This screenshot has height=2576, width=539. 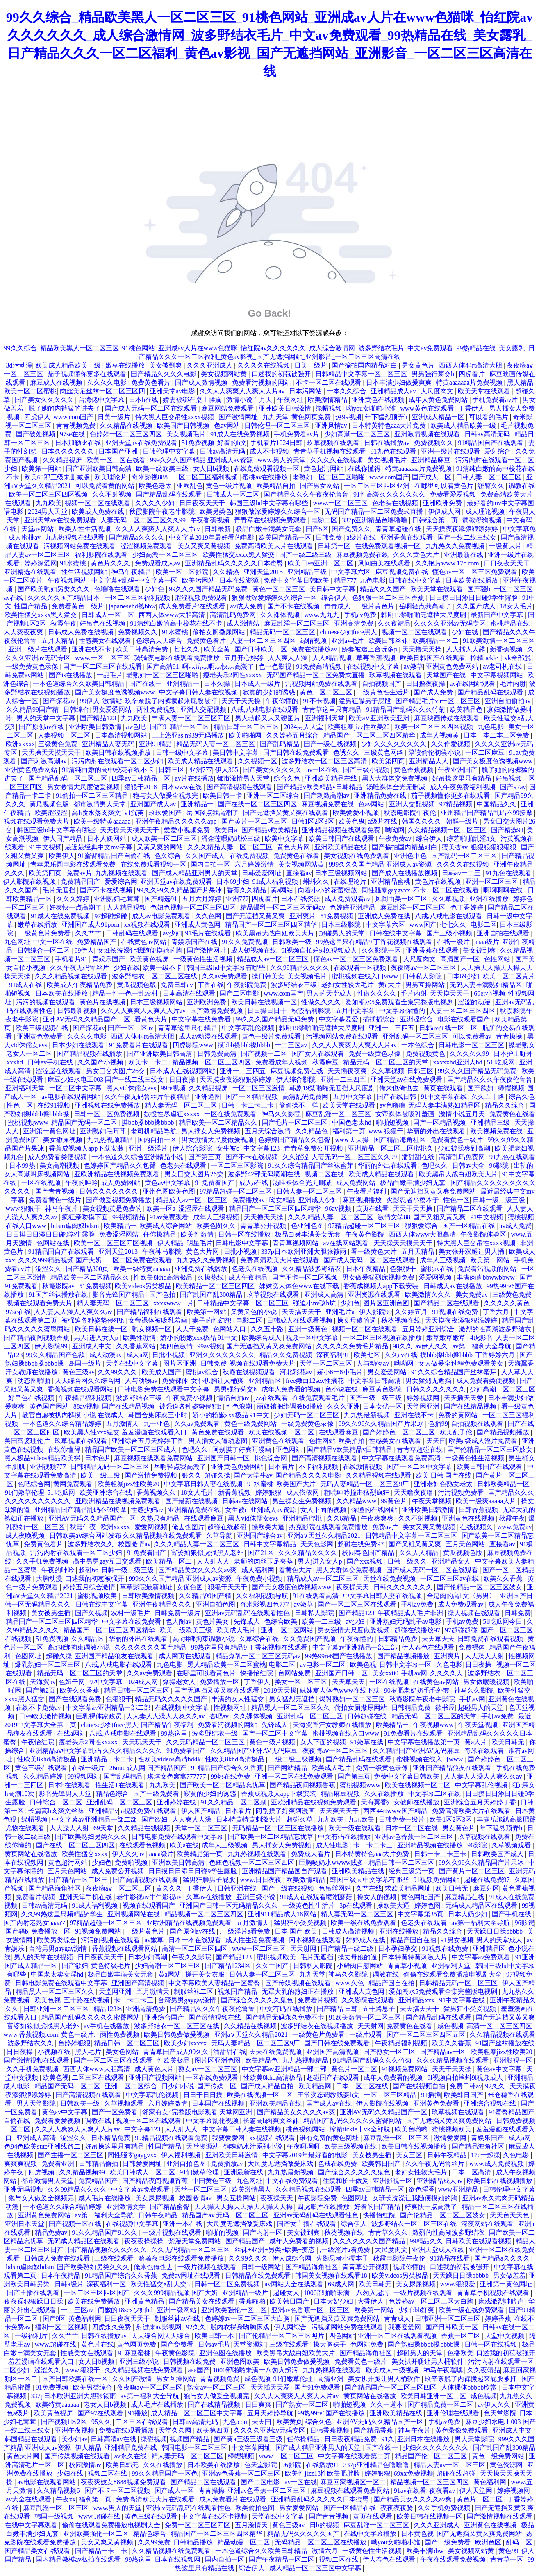 I want to click on 日本www在线, so click(x=182, y=786).